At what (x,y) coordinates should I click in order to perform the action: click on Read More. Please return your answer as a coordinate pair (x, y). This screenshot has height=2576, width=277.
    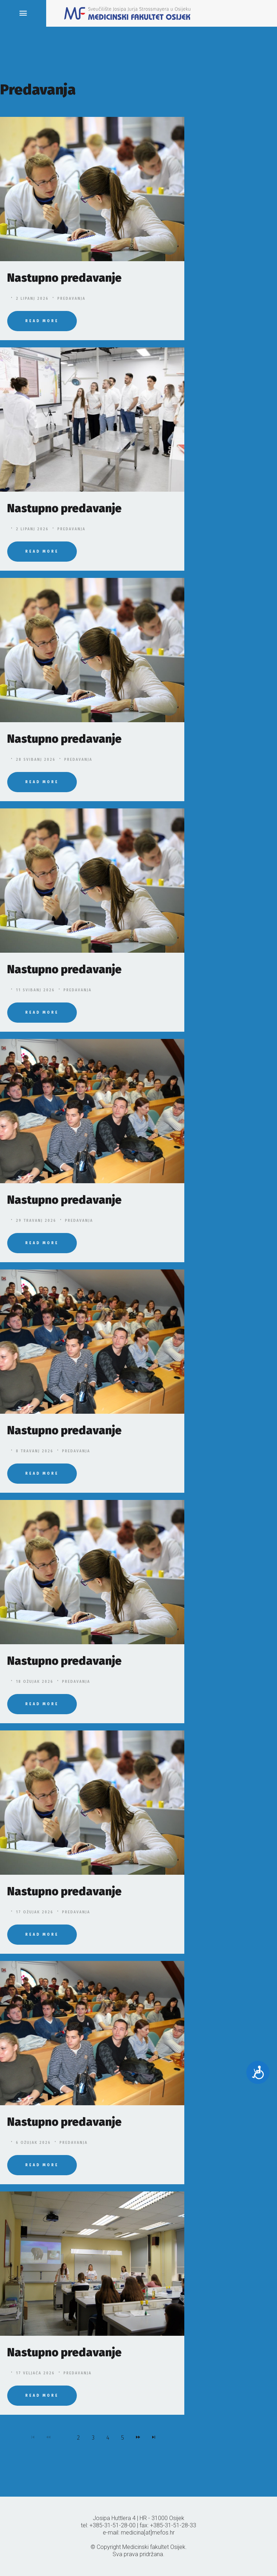
    Looking at the image, I should click on (42, 321).